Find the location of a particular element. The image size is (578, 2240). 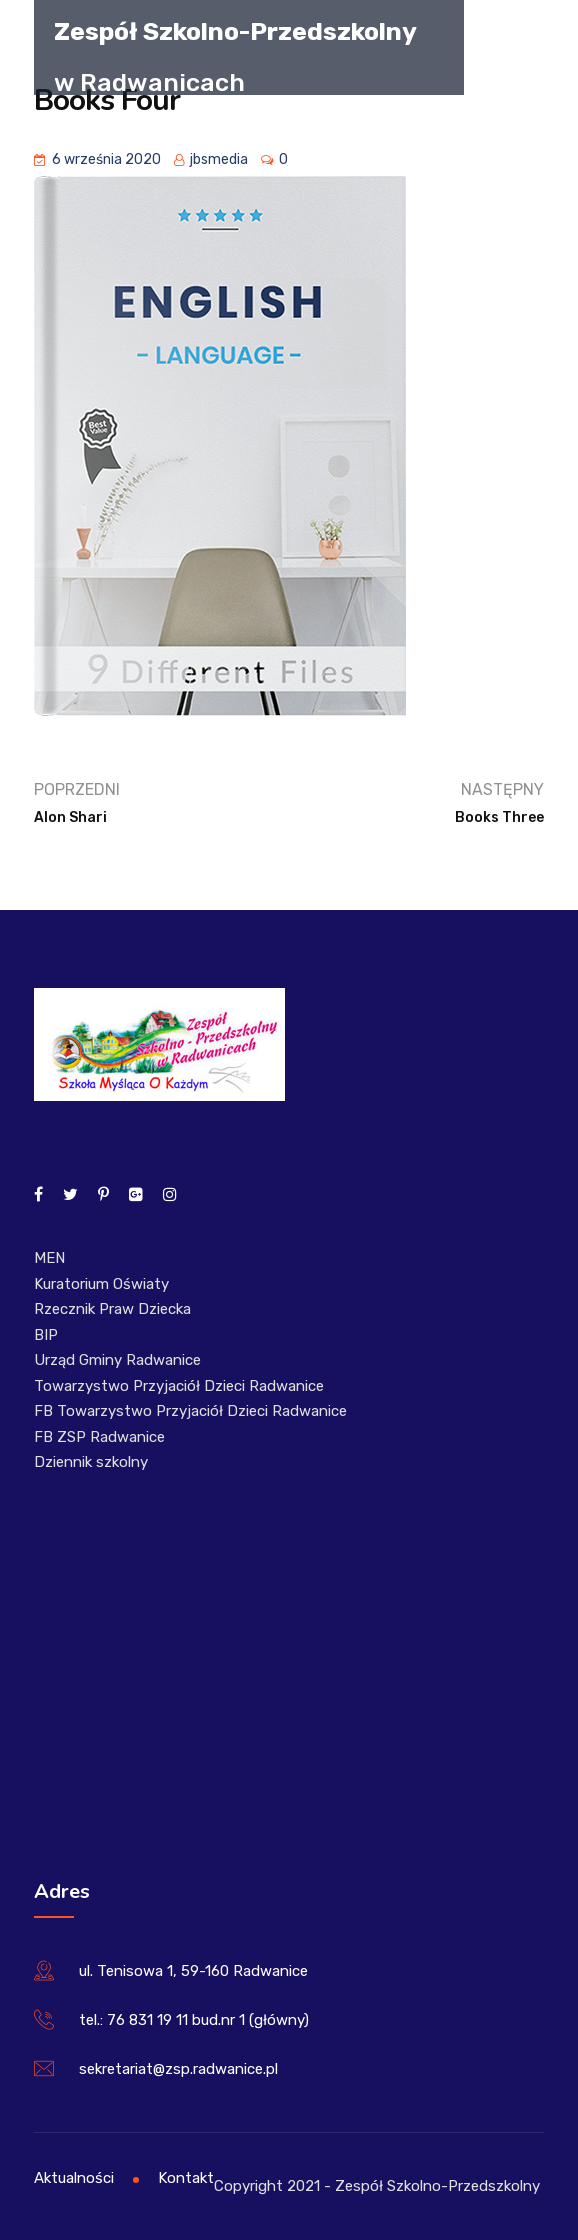

MEN is located at coordinates (49, 1258).